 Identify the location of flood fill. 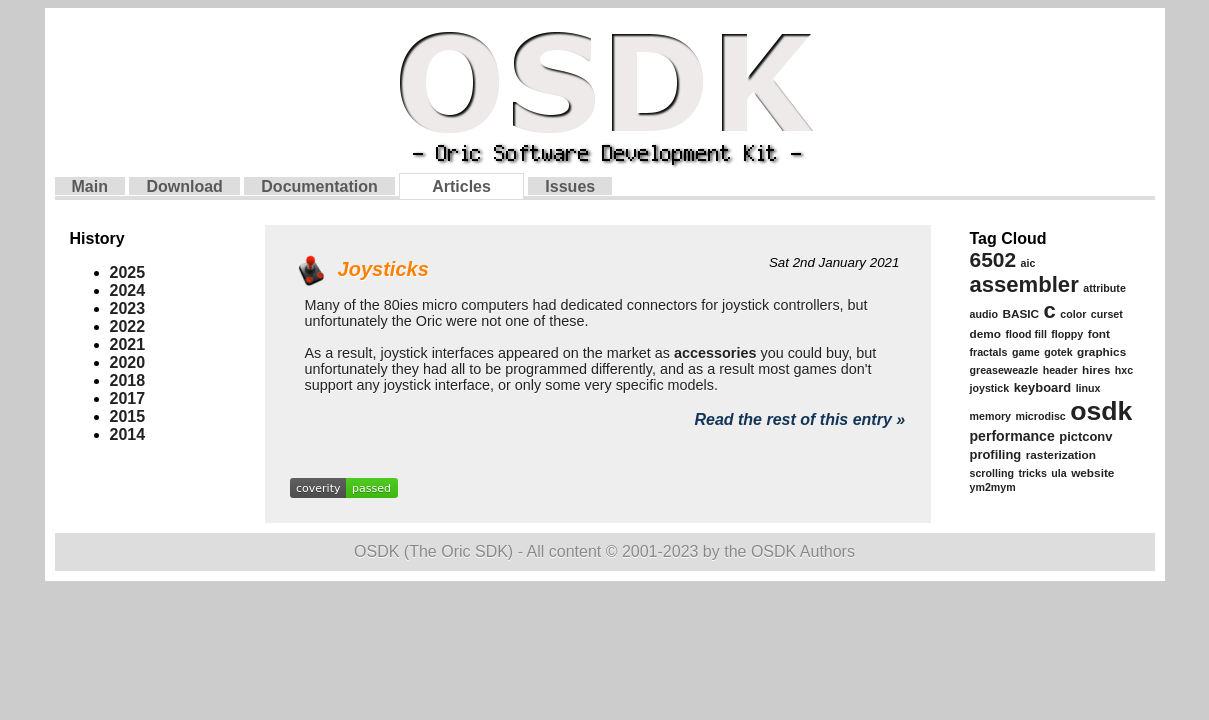
(1025, 334).